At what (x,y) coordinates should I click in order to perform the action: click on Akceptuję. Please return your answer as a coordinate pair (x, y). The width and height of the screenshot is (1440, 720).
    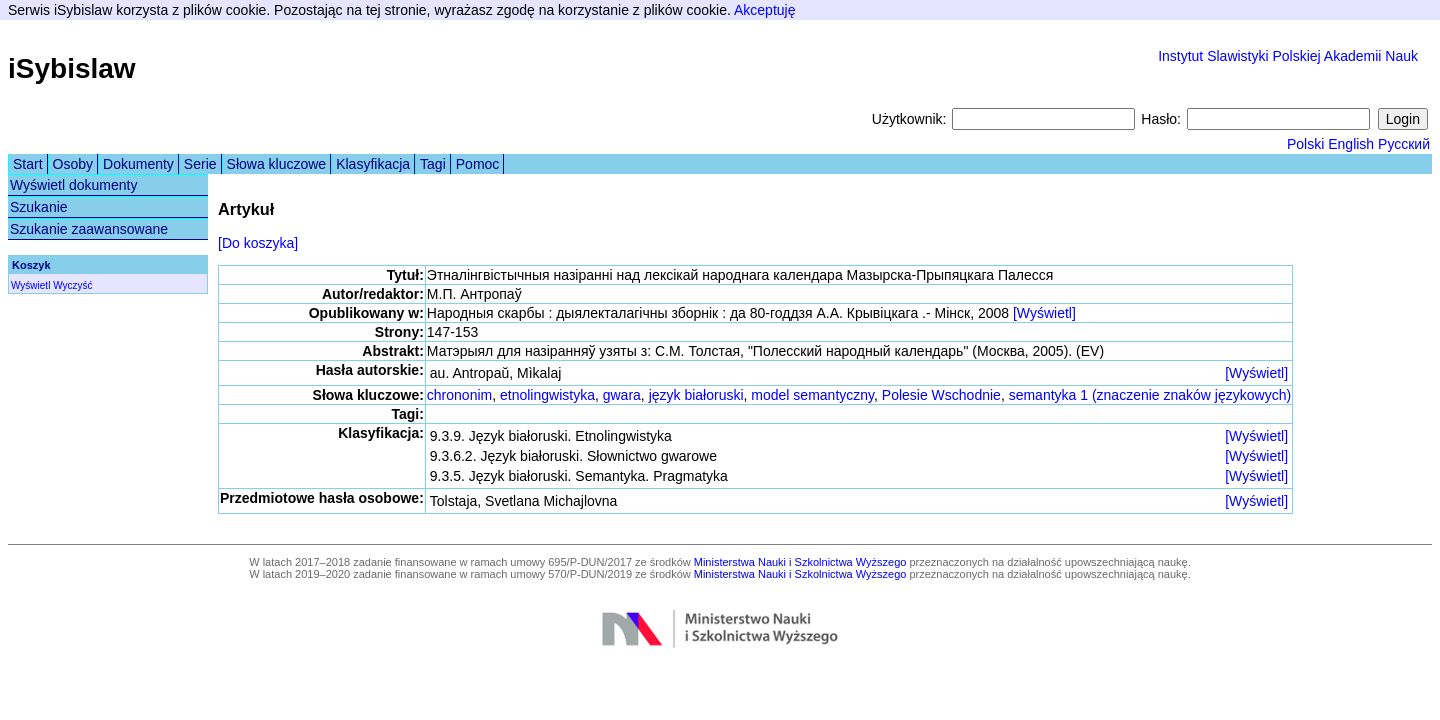
    Looking at the image, I should click on (764, 10).